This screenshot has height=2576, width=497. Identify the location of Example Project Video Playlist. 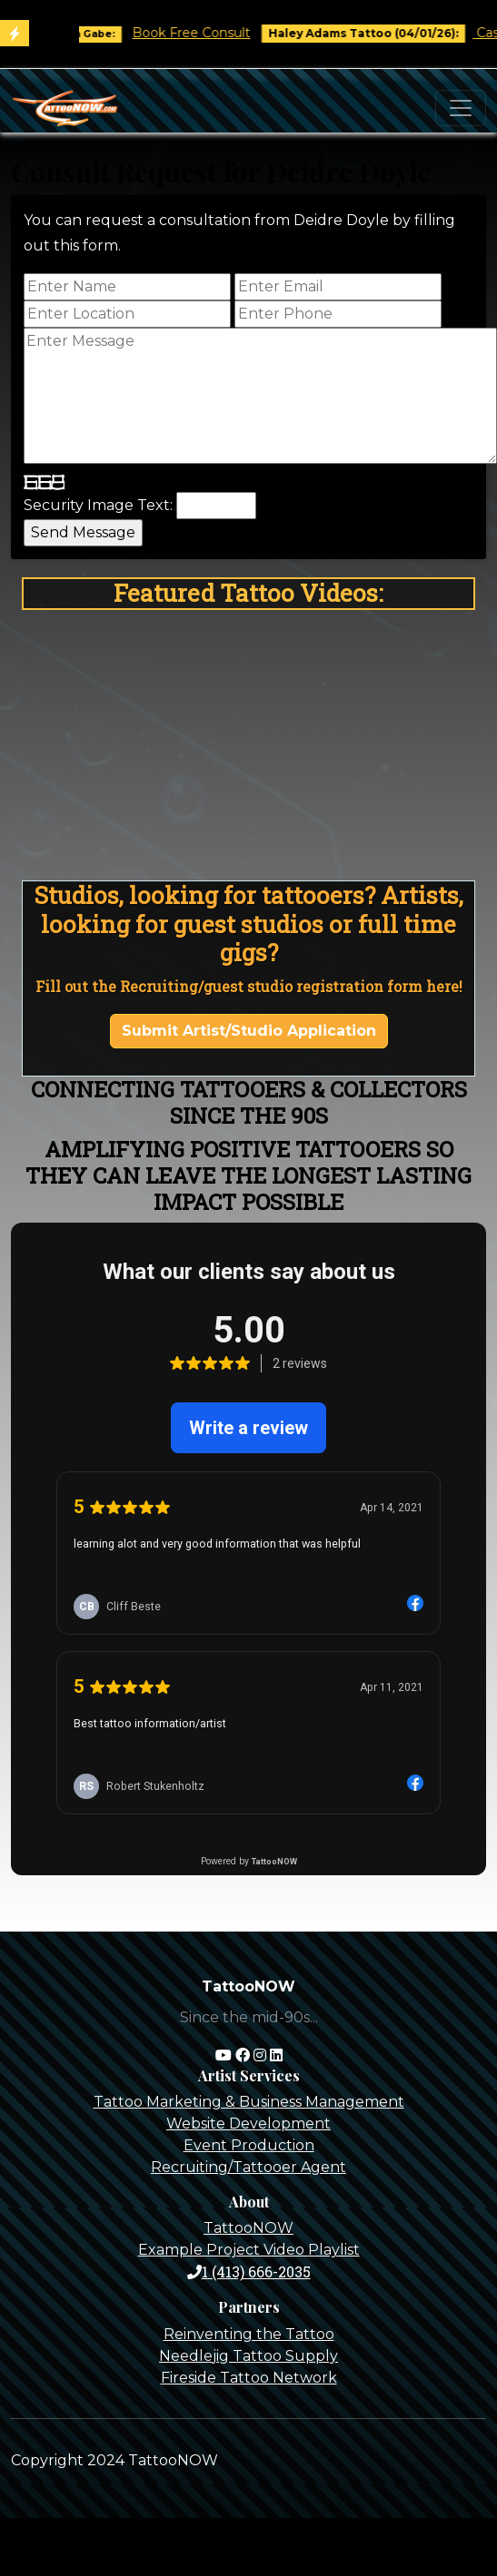
(249, 2249).